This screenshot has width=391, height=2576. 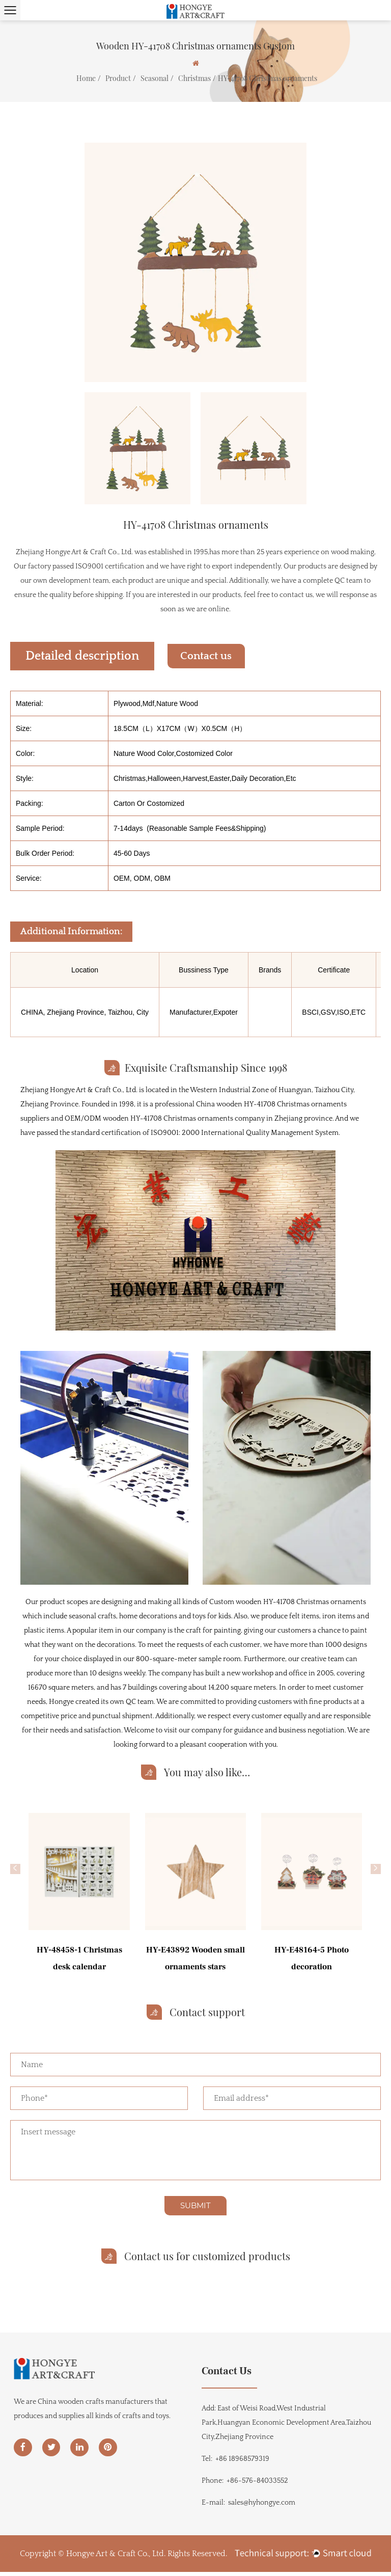 I want to click on Contact Us, so click(x=227, y=2373).